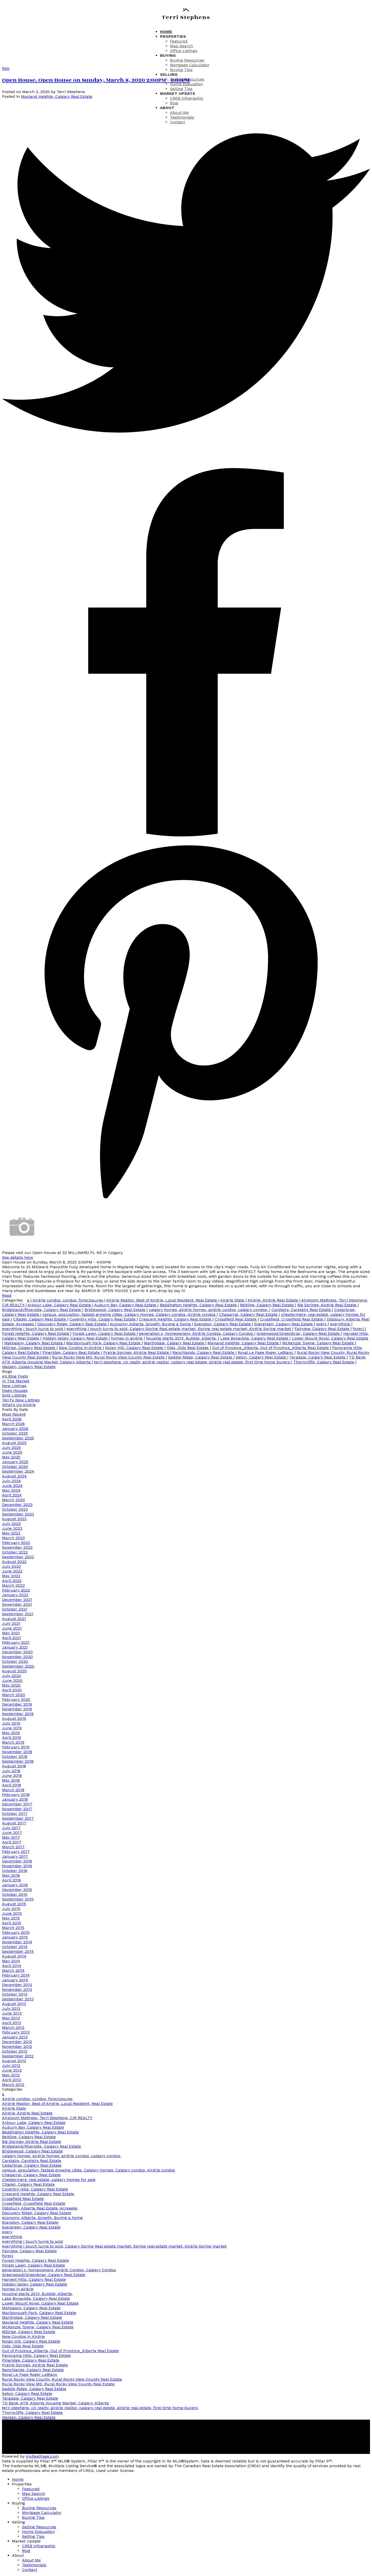 The width and height of the screenshot is (372, 2576). I want to click on terri stephens, cir realty, airdrie realtor, calgary real estate, airdrie real estate, first time home buyers, so click(192, 1362).